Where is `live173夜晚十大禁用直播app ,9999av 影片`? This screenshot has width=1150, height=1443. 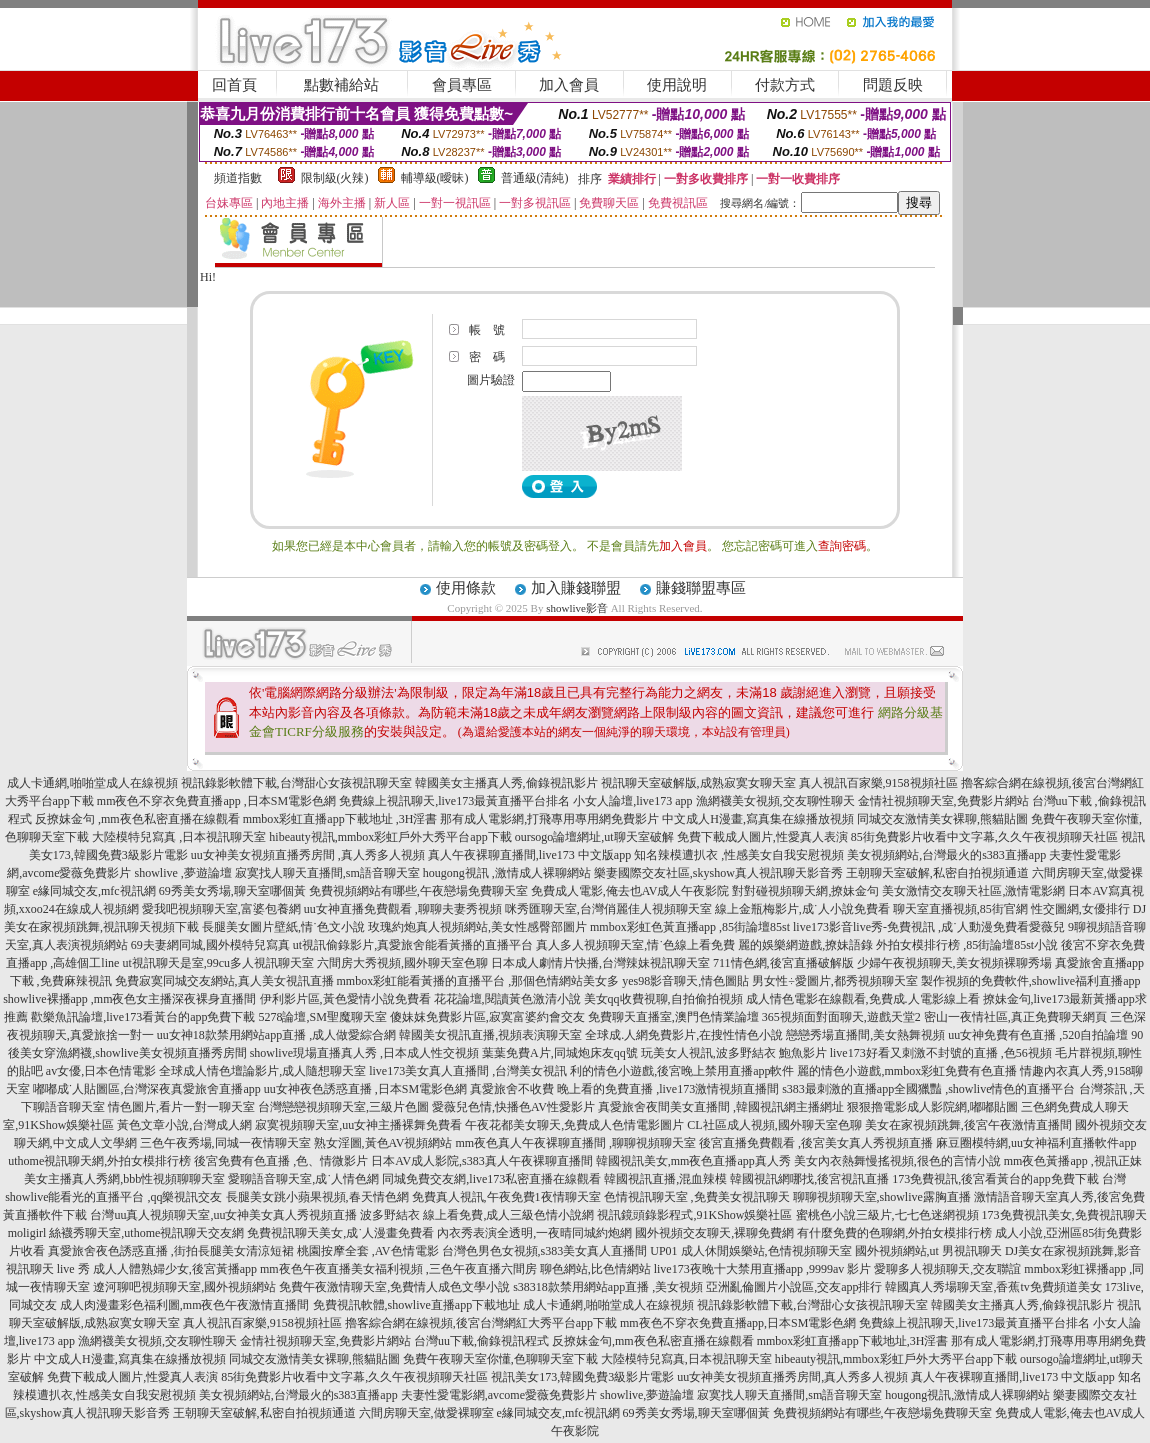
live173夜晚十大禁用直播app ,9999av 影片 is located at coordinates (763, 1269).